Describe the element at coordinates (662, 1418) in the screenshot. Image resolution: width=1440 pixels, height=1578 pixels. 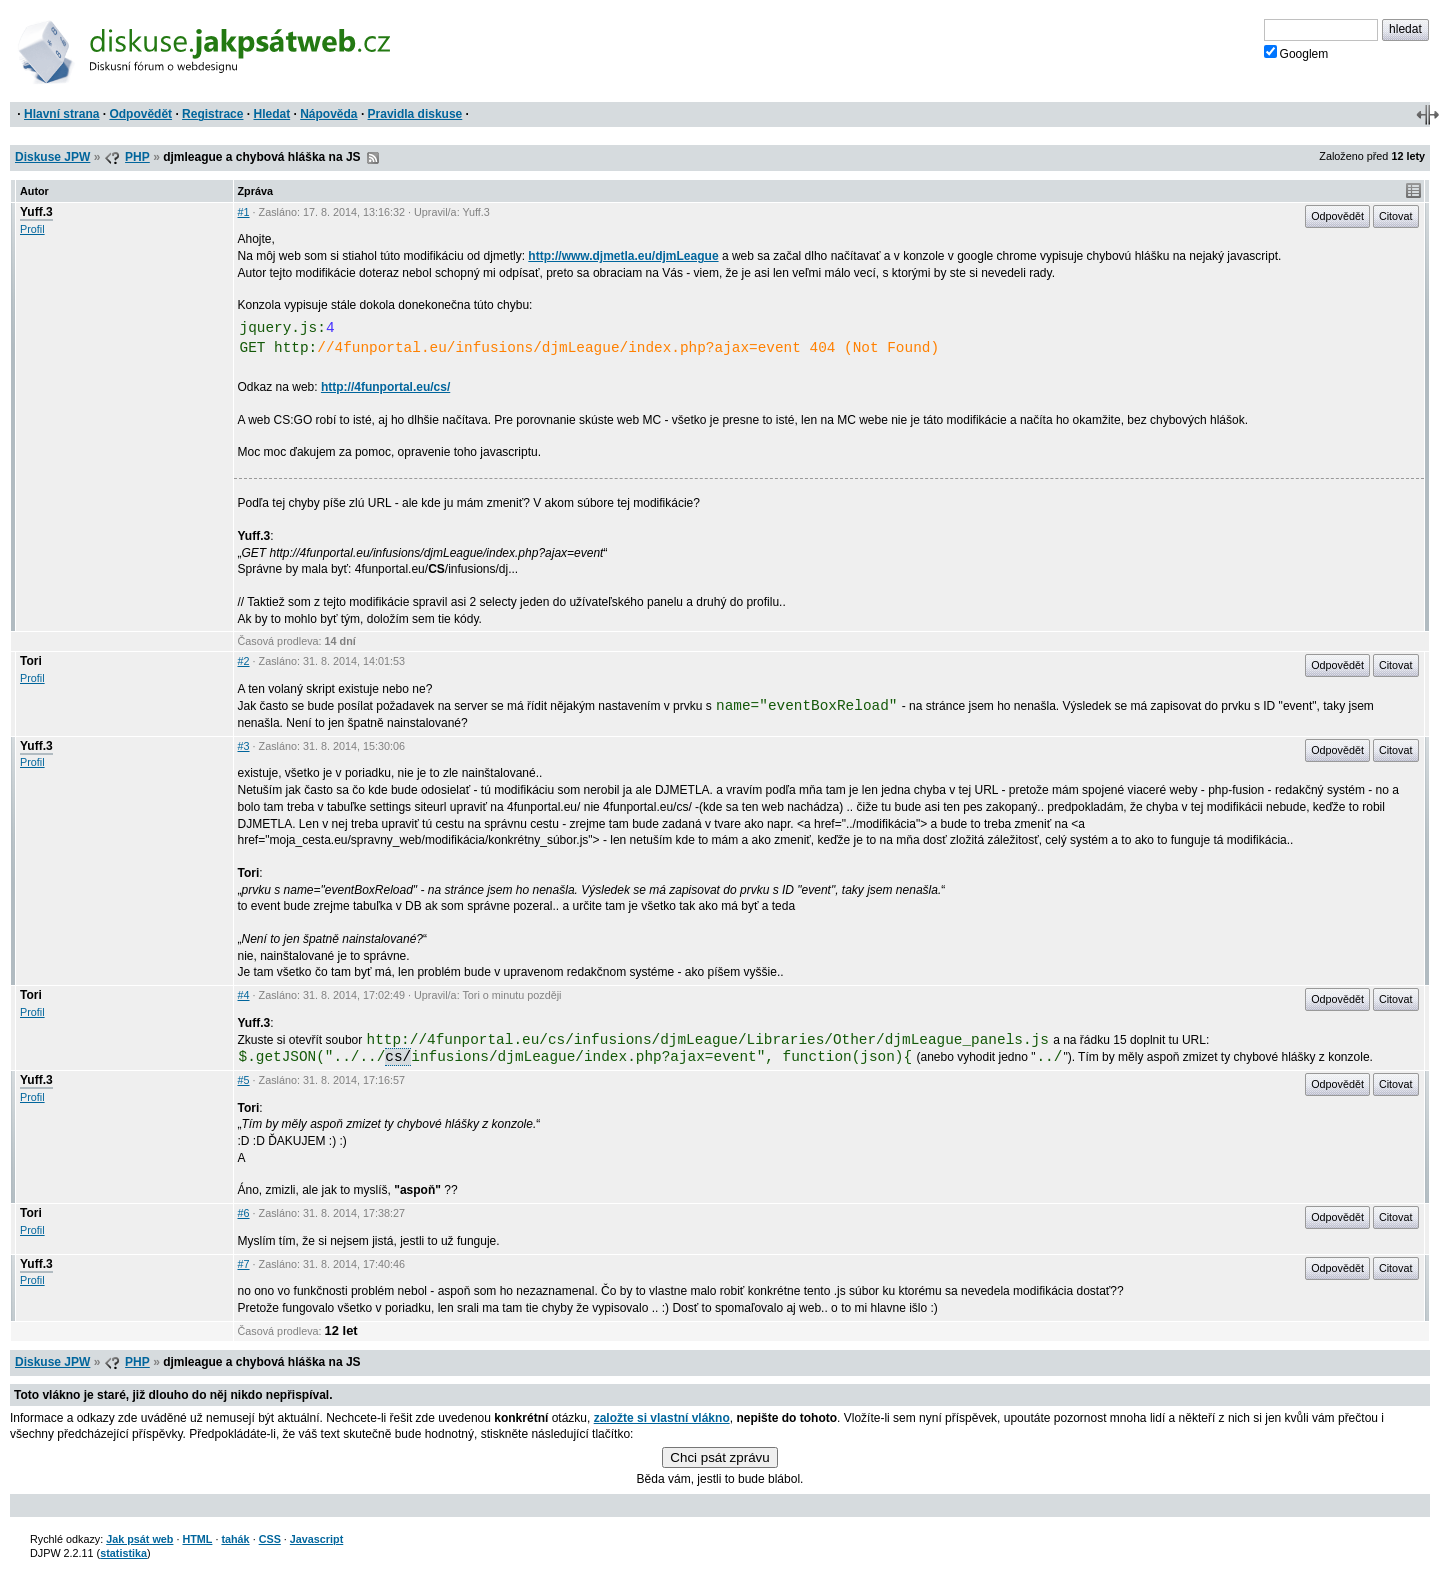
I see `založte si vlastní vlákno` at that location.